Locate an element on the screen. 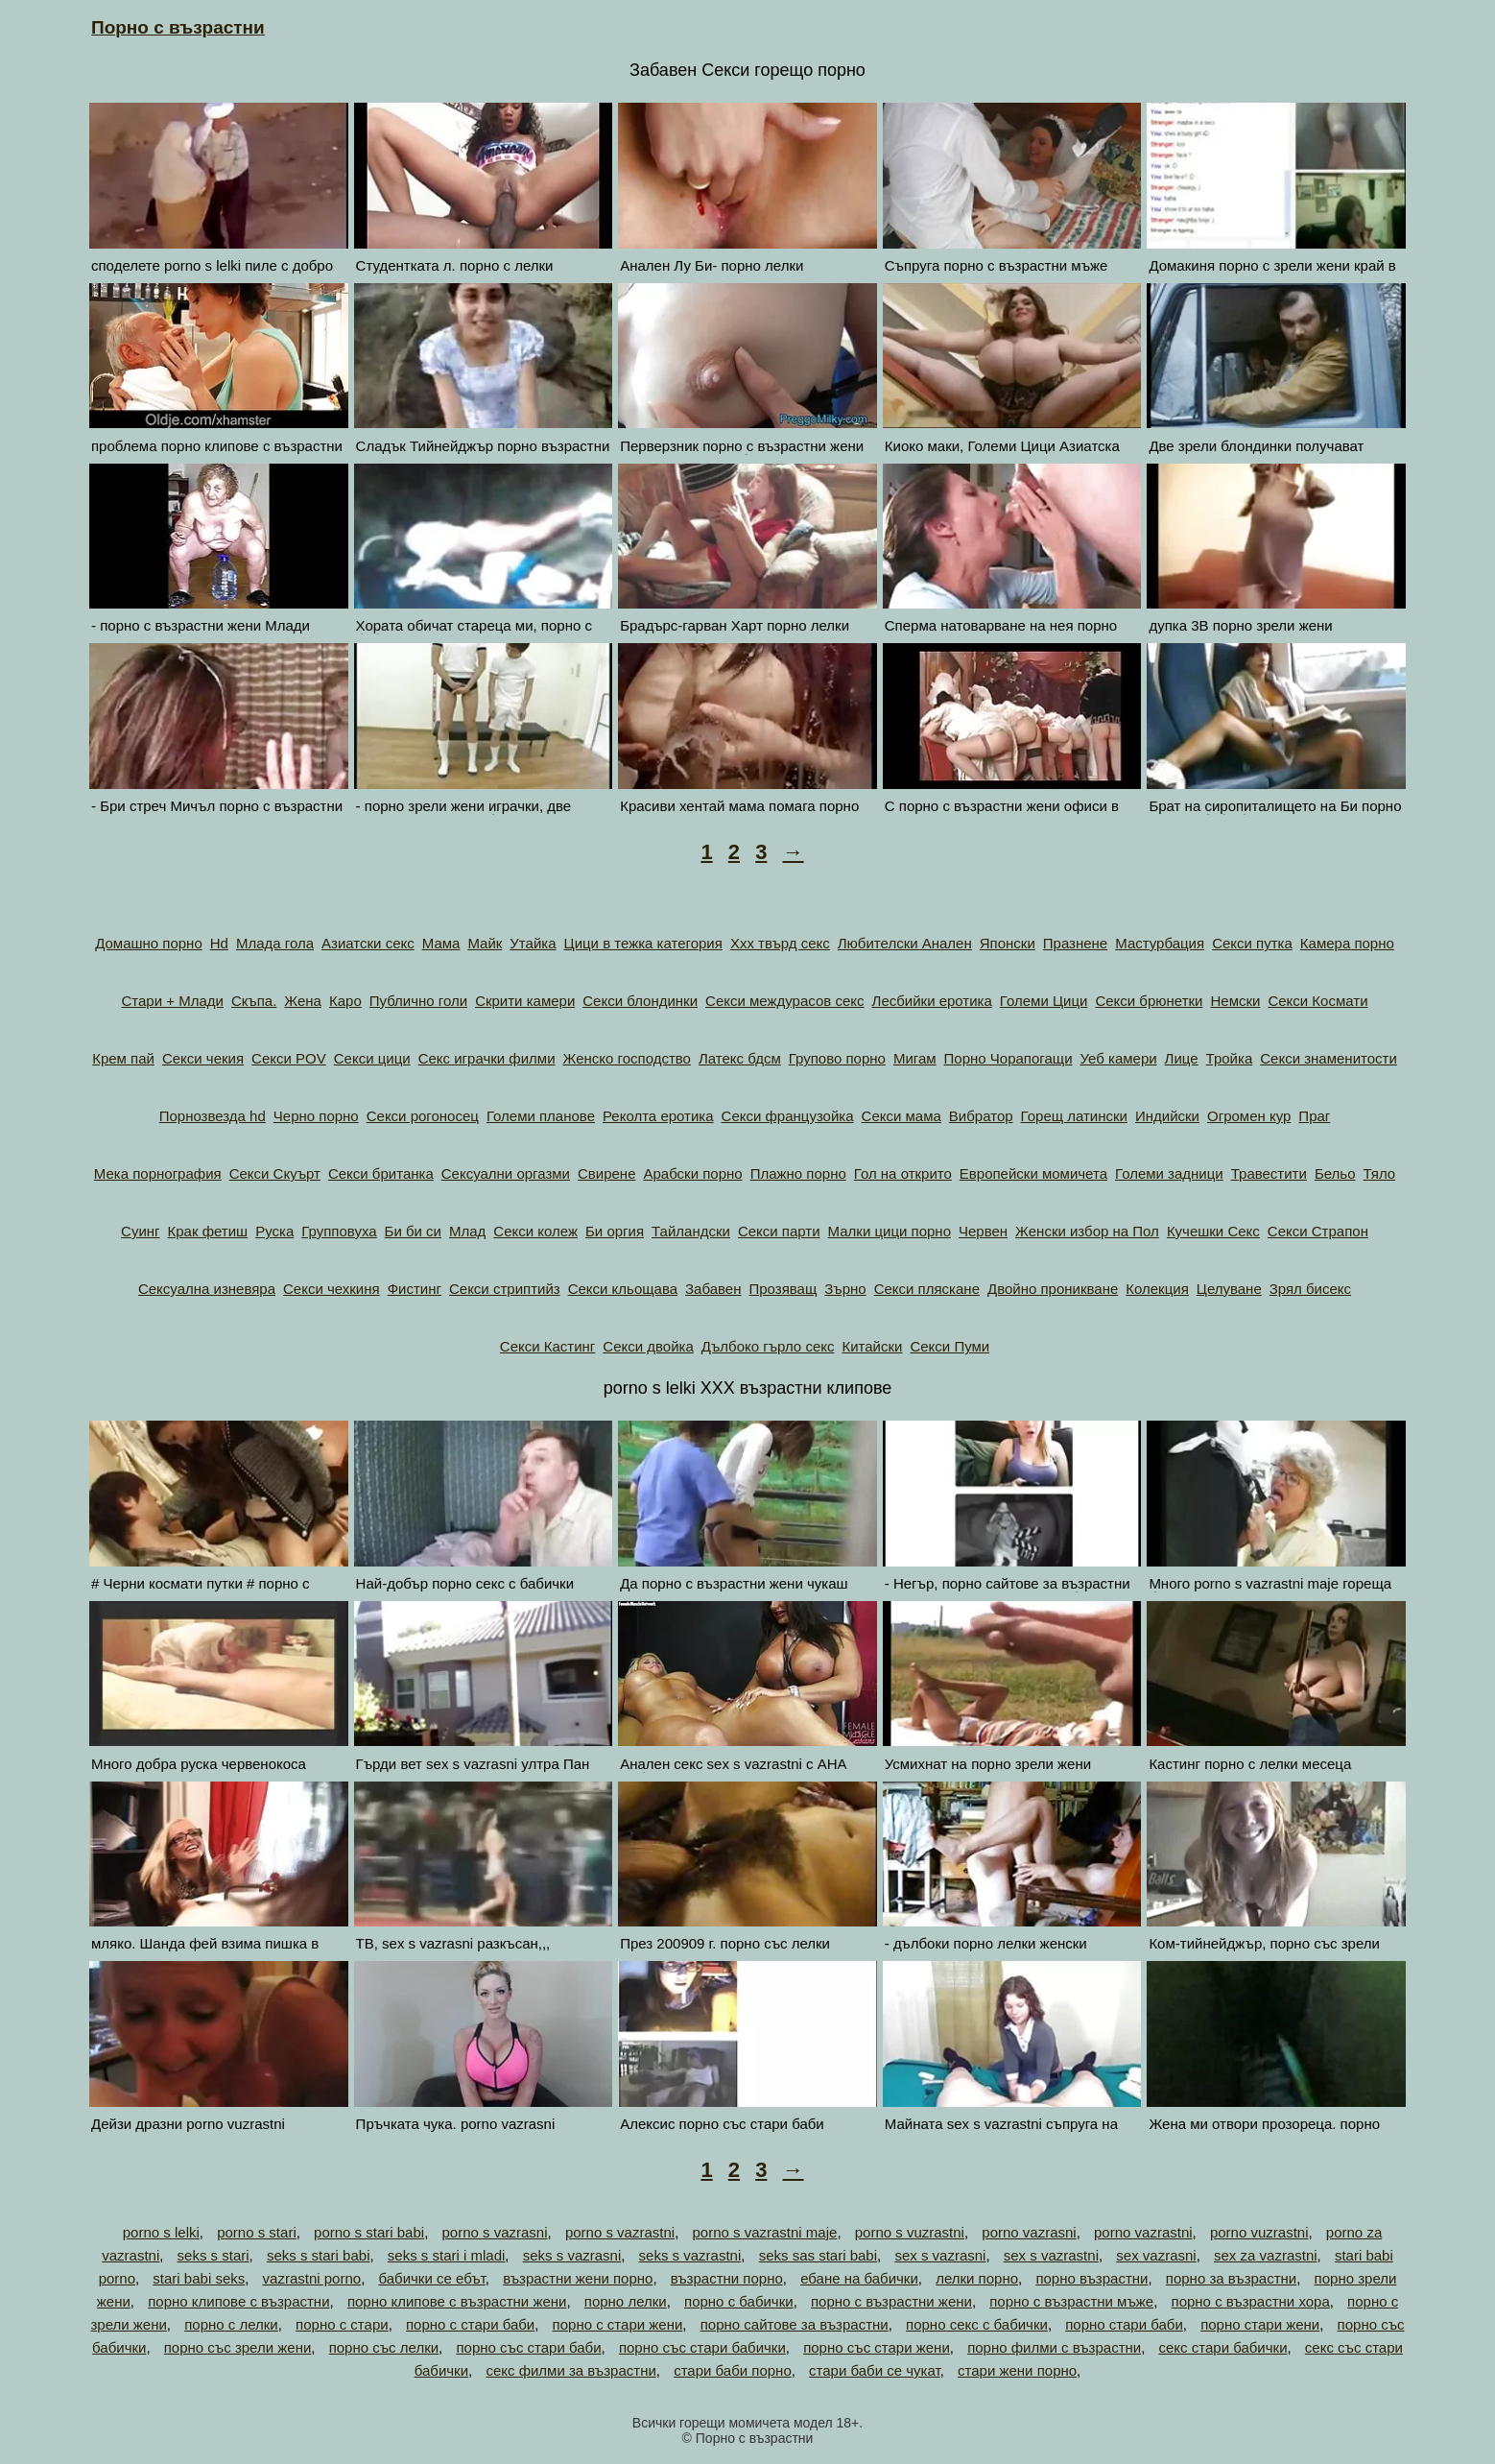 The width and height of the screenshot is (1495, 2464). порно за възрастни is located at coordinates (1231, 2278).